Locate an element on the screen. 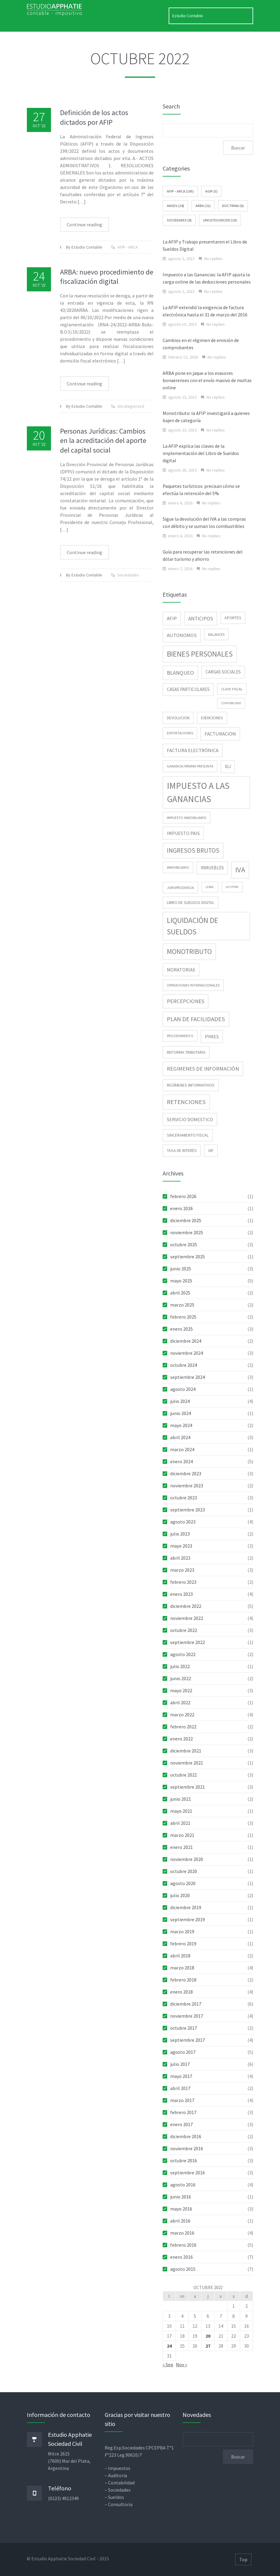 The width and height of the screenshot is (280, 2576). jurisprudencia [jurisprudencia (2 elementos)] is located at coordinates (180, 887).